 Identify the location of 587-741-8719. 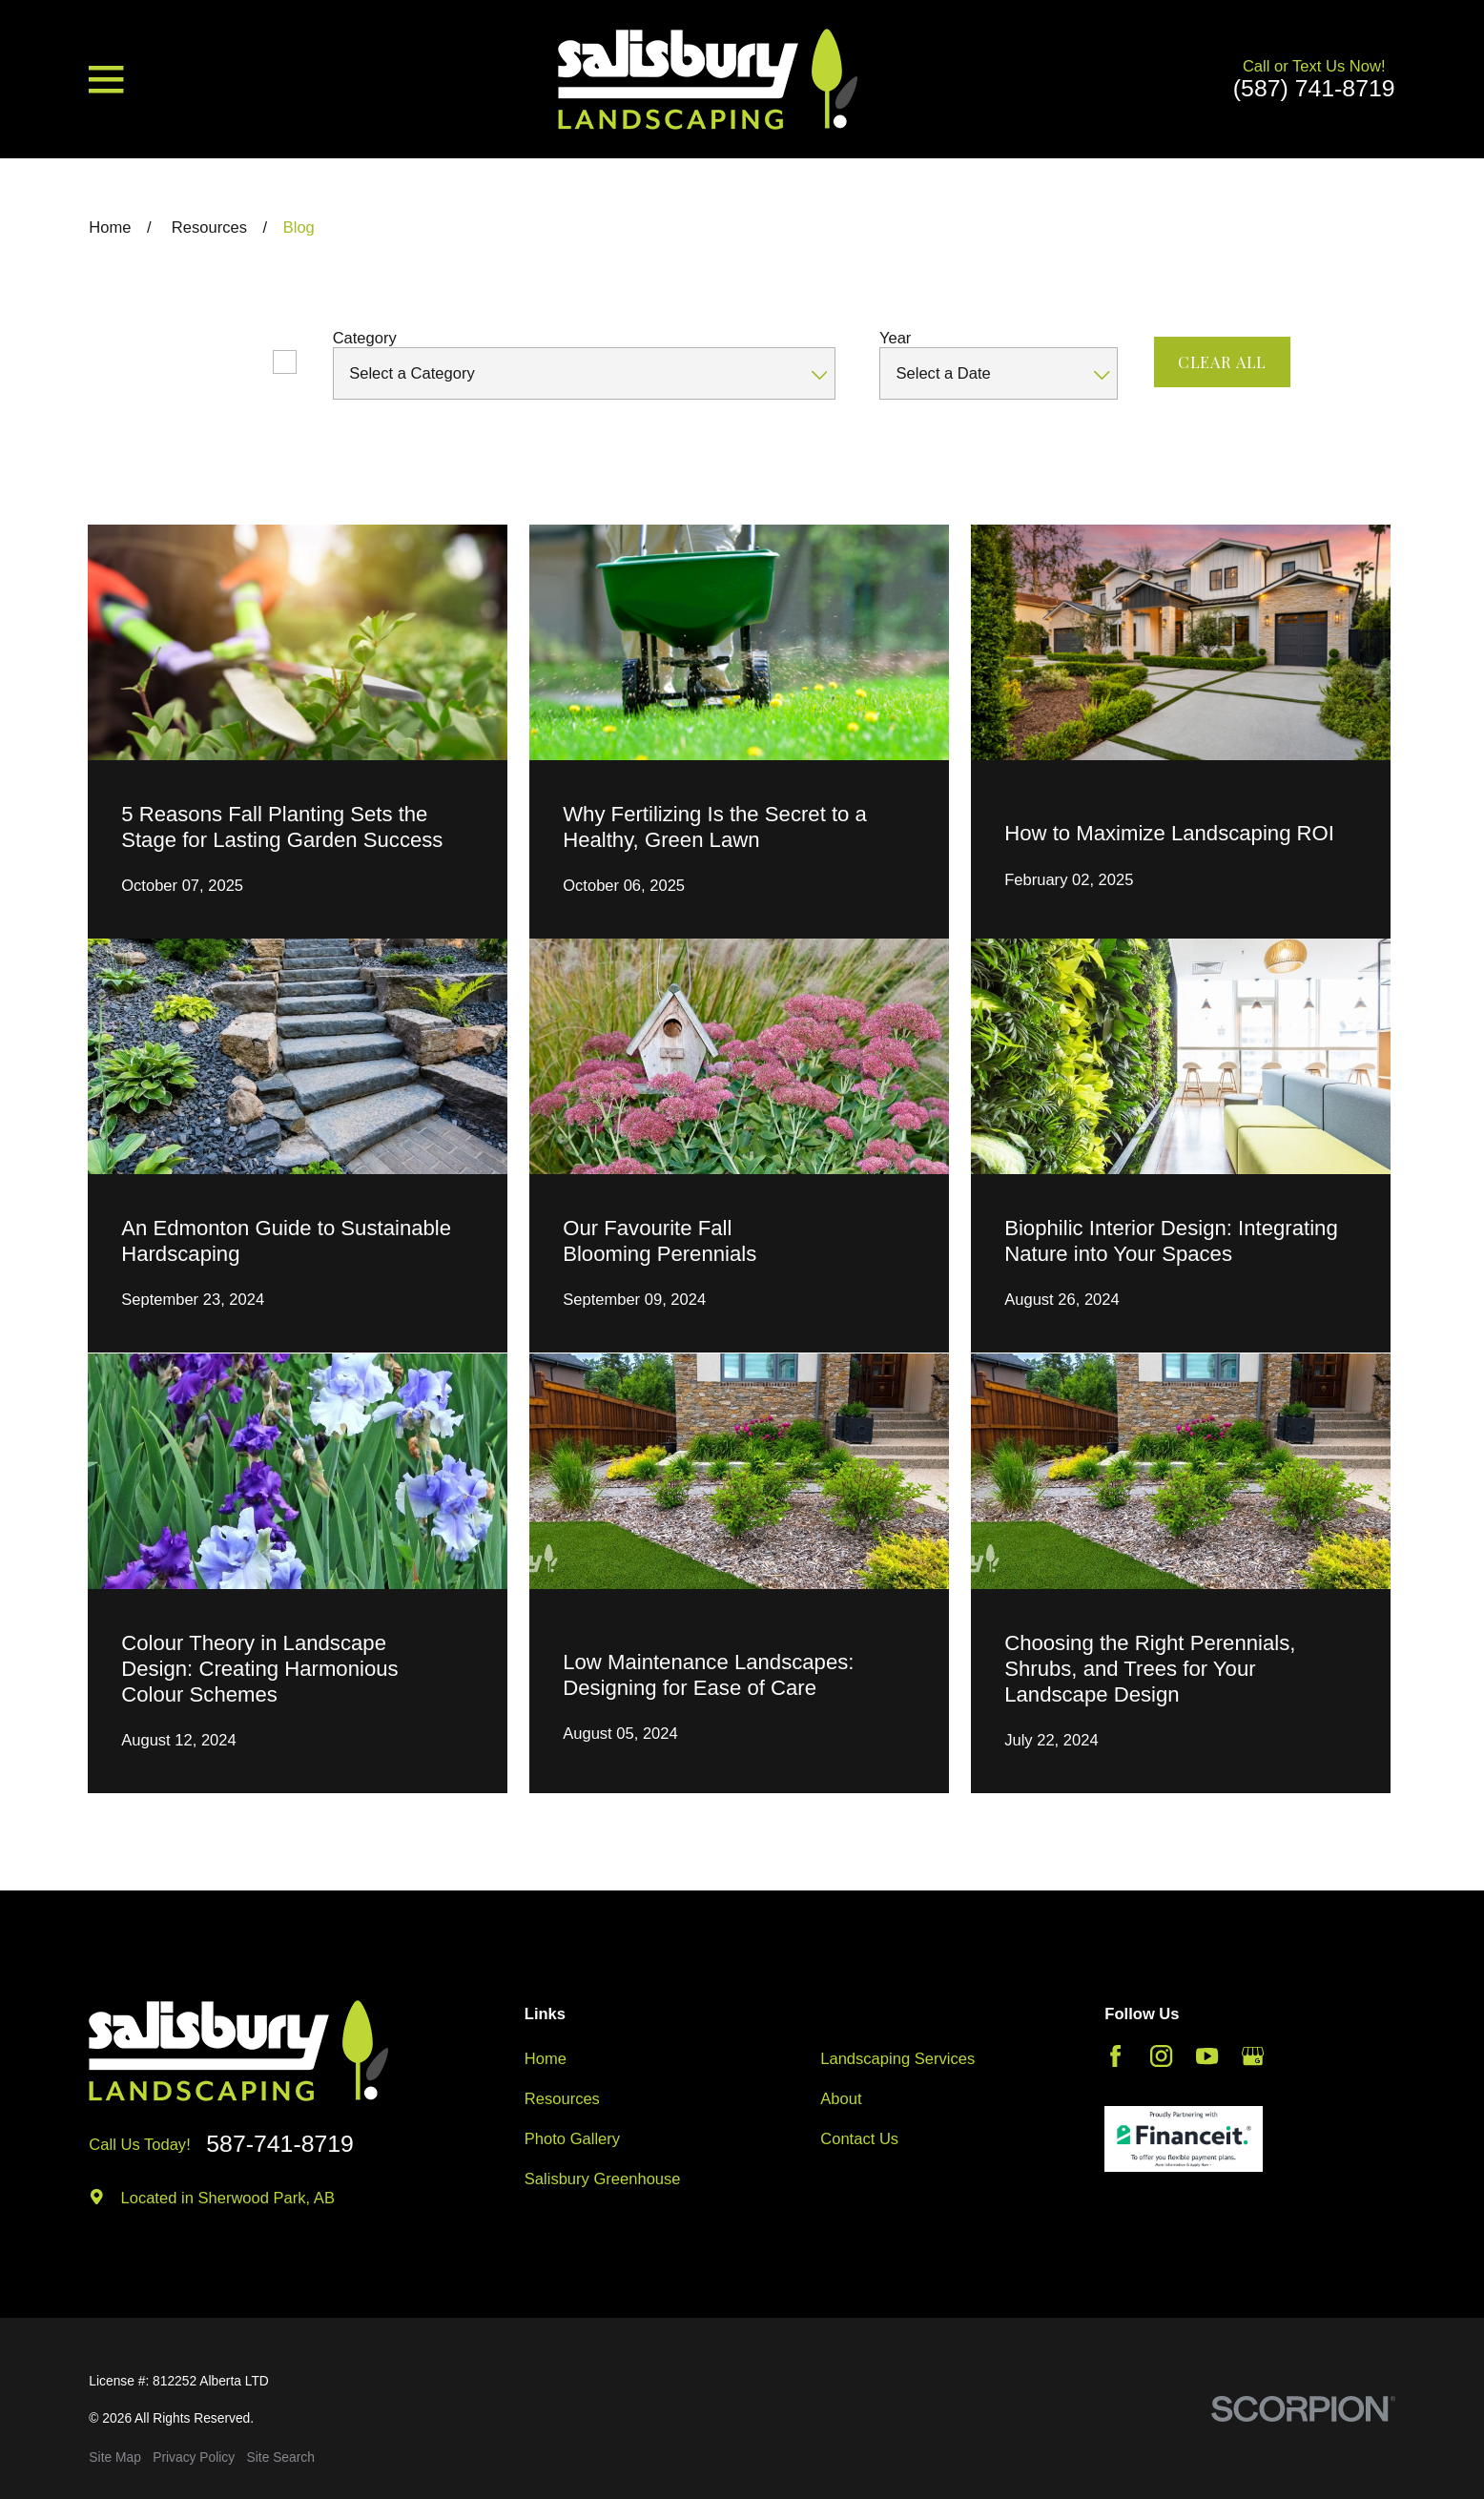
(280, 2145).